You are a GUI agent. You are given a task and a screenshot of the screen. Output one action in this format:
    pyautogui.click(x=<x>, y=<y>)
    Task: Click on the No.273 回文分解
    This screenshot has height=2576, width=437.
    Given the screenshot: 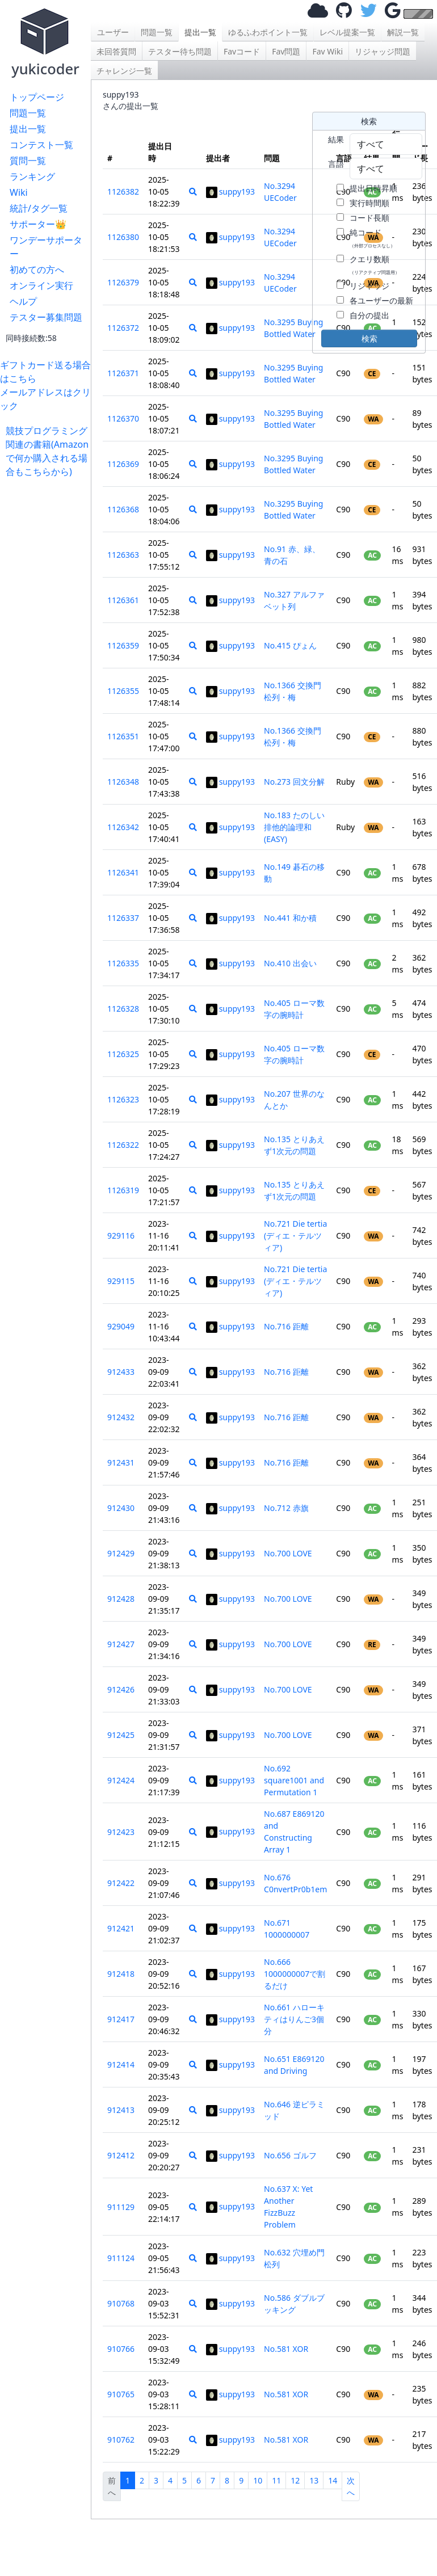 What is the action you would take?
    pyautogui.click(x=294, y=781)
    